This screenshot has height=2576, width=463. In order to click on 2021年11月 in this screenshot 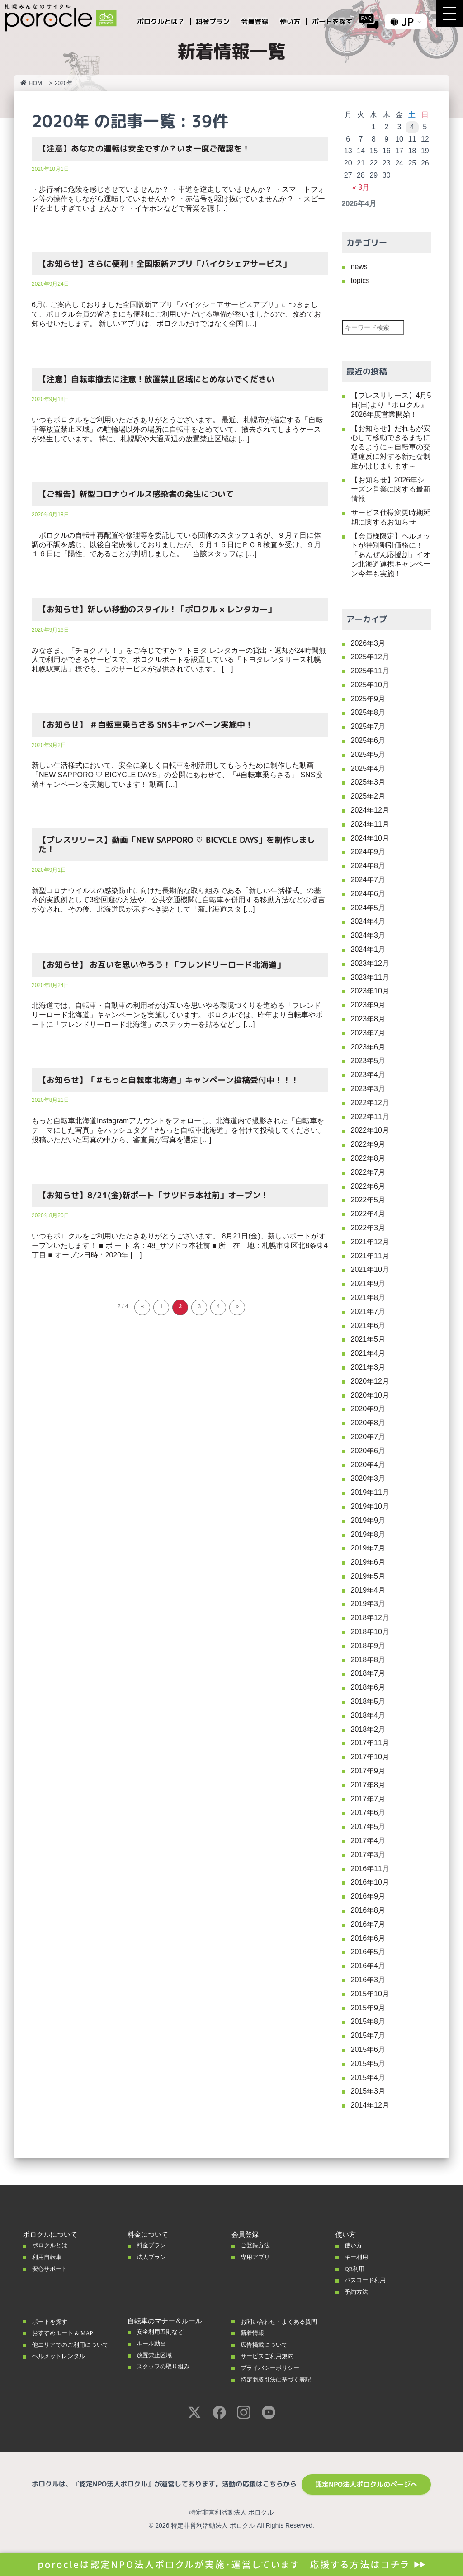, I will do `click(370, 1256)`.